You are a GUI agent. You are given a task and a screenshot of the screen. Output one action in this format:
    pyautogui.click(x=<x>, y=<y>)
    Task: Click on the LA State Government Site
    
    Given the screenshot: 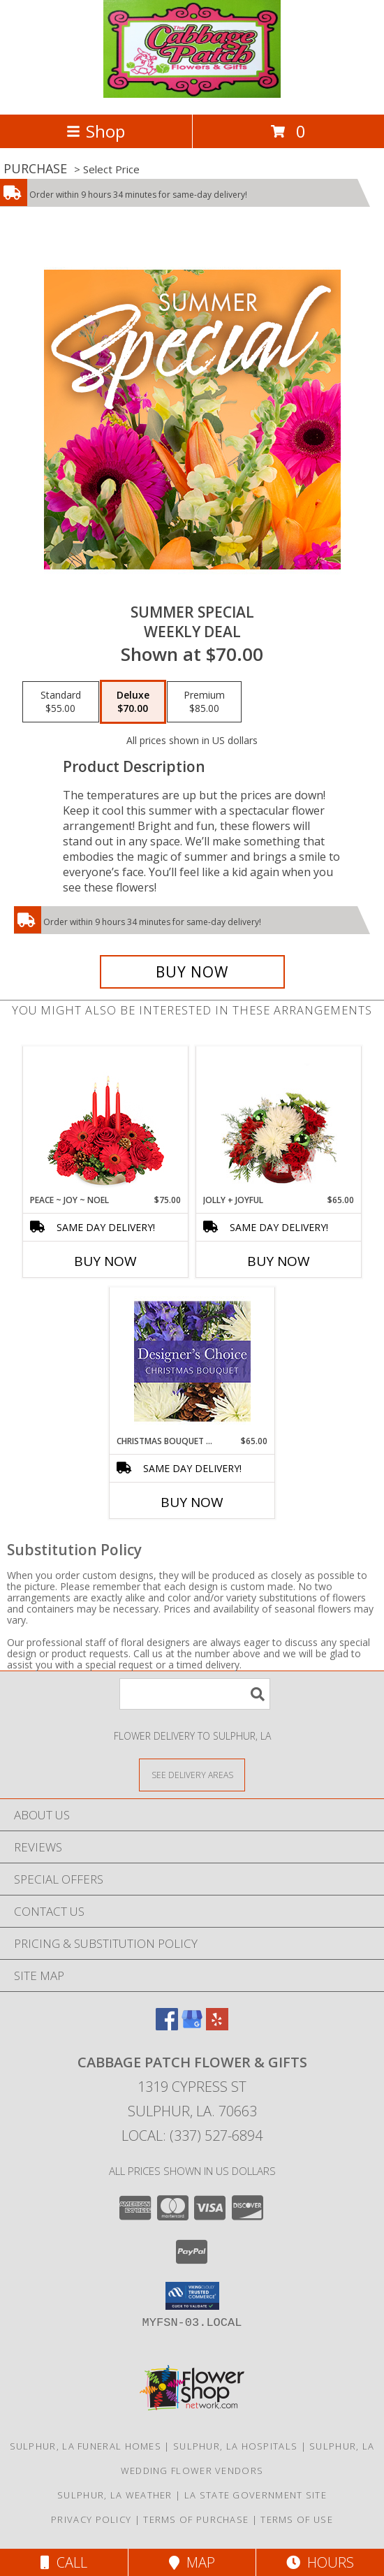 What is the action you would take?
    pyautogui.click(x=255, y=2495)
    